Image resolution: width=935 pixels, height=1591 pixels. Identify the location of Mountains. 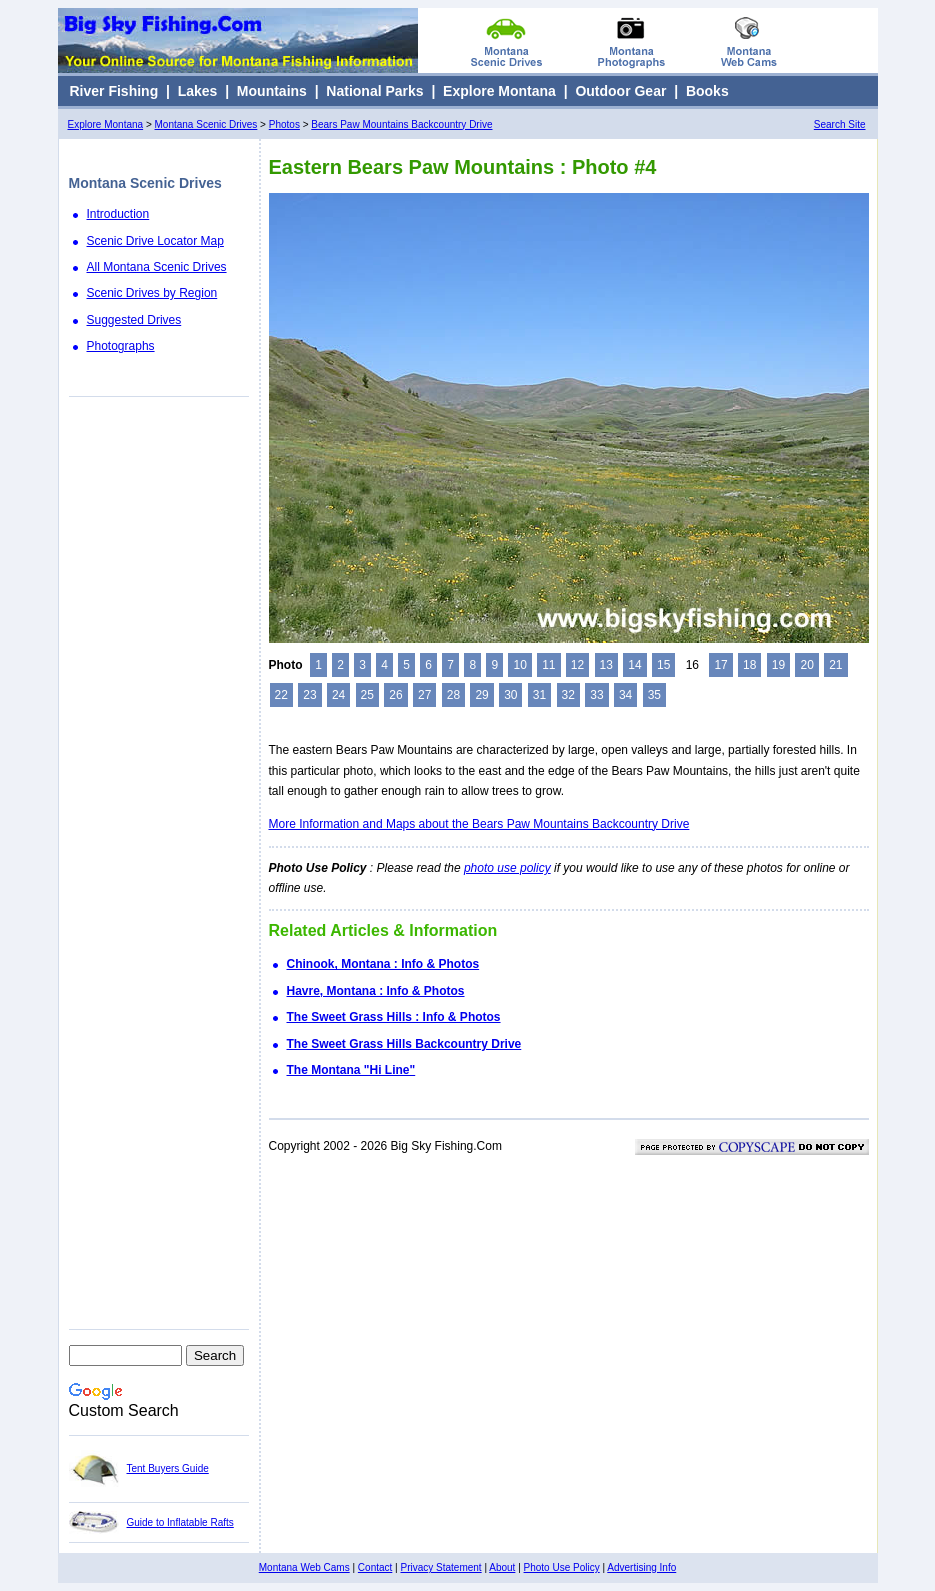
(272, 91).